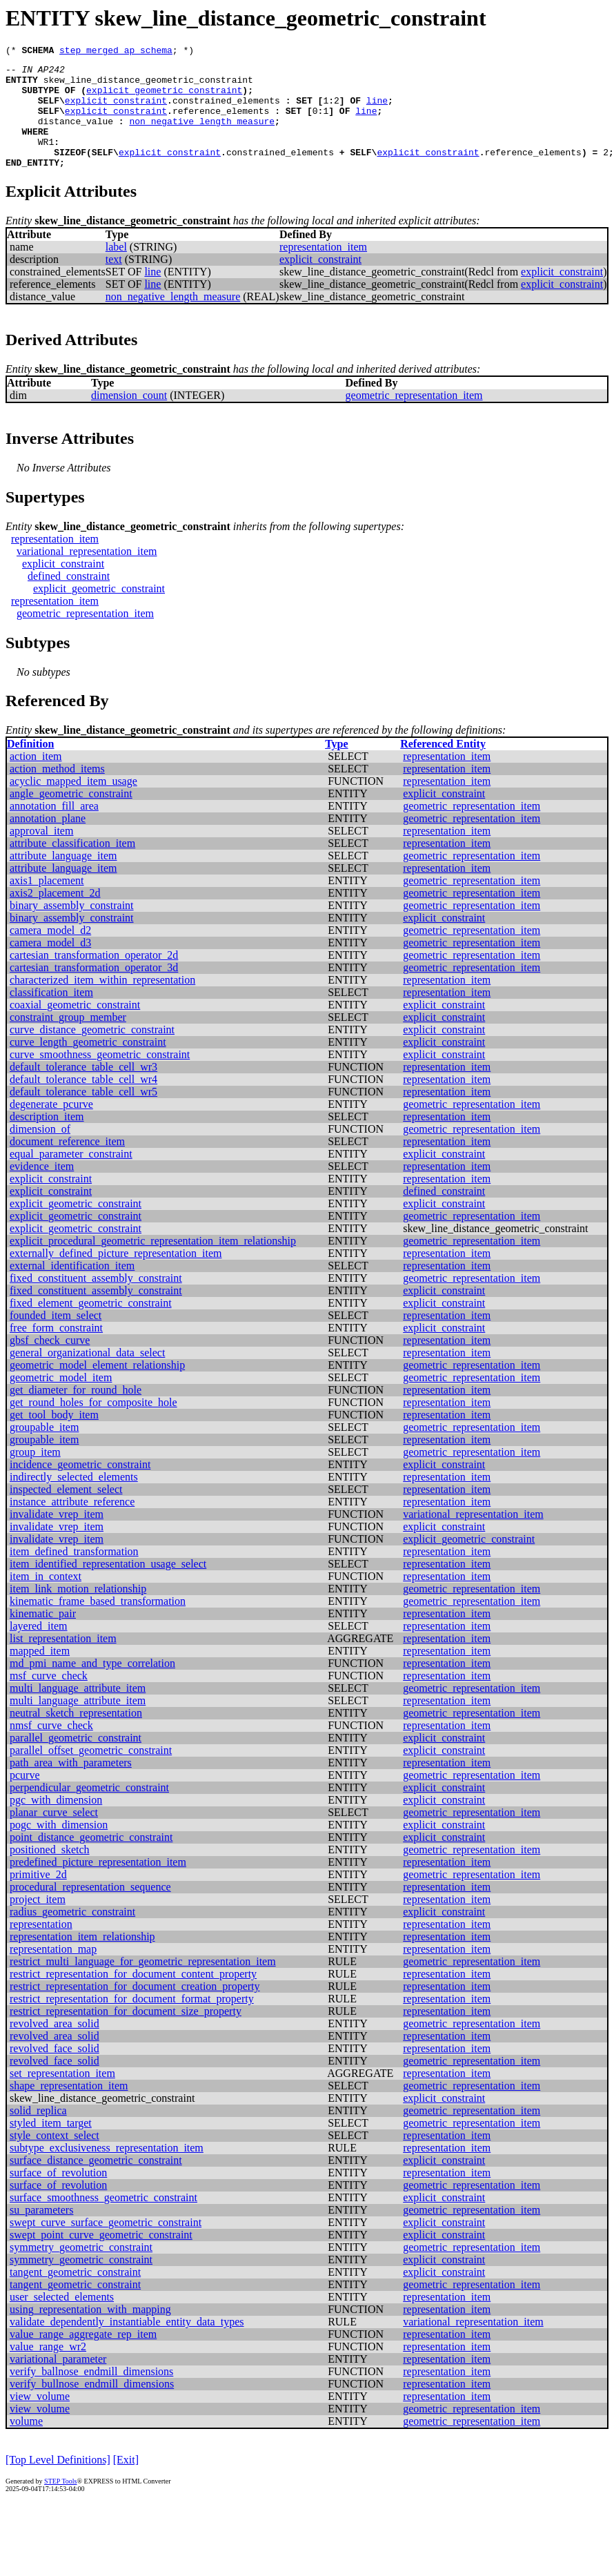 The height and width of the screenshot is (2576, 614). What do you see at coordinates (49, 1698) in the screenshot?
I see `msf_curve_check` at bounding box center [49, 1698].